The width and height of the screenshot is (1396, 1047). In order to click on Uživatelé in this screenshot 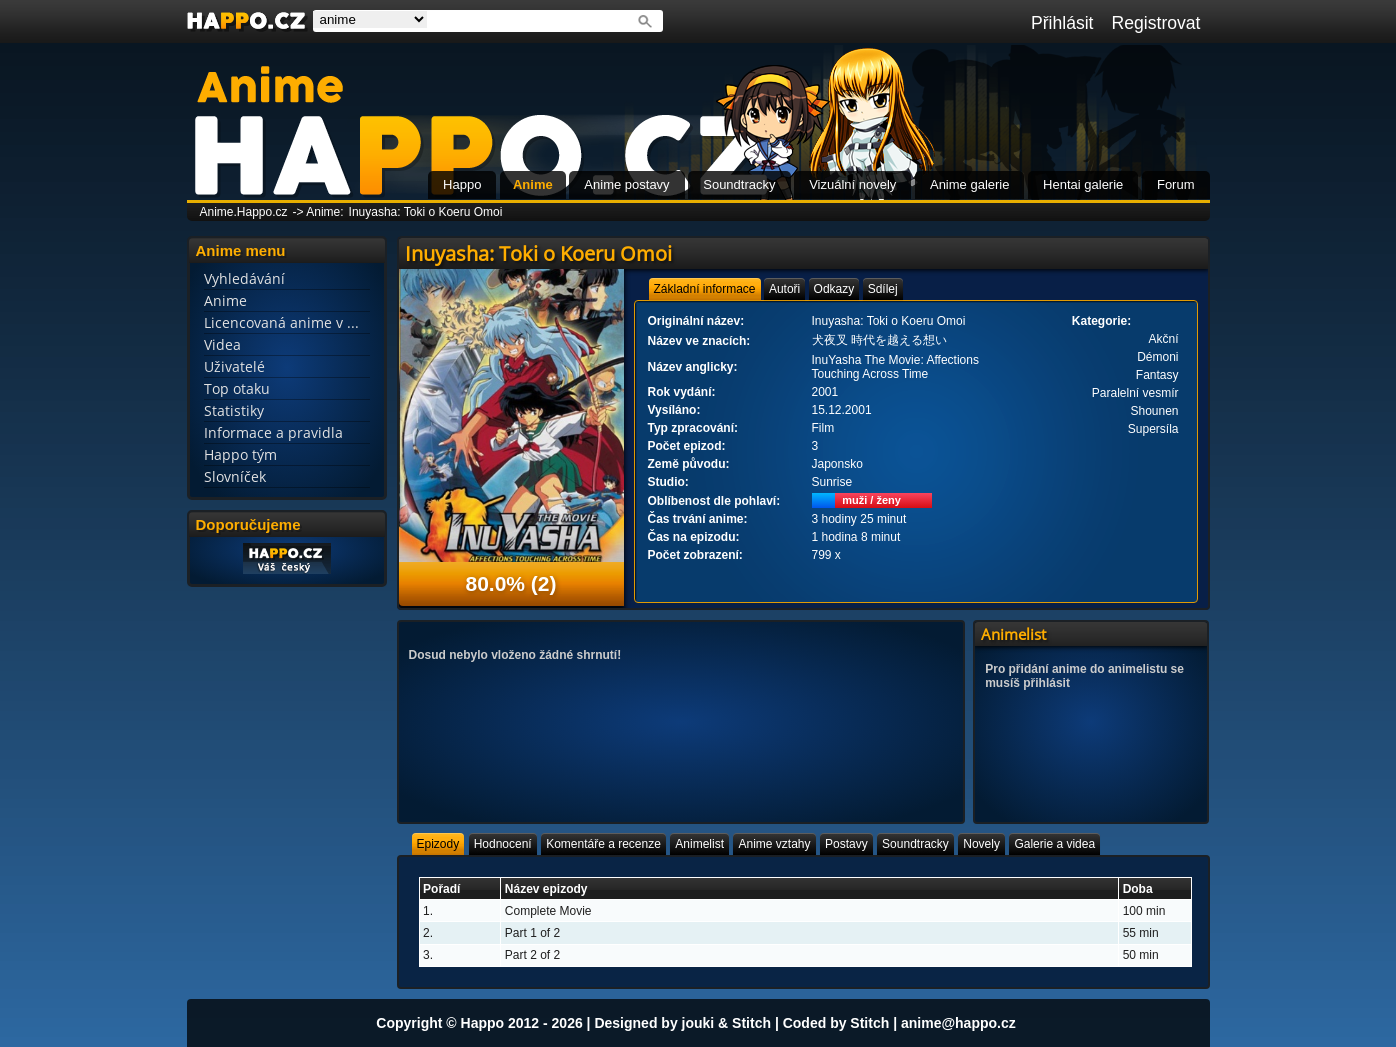, I will do `click(234, 366)`.